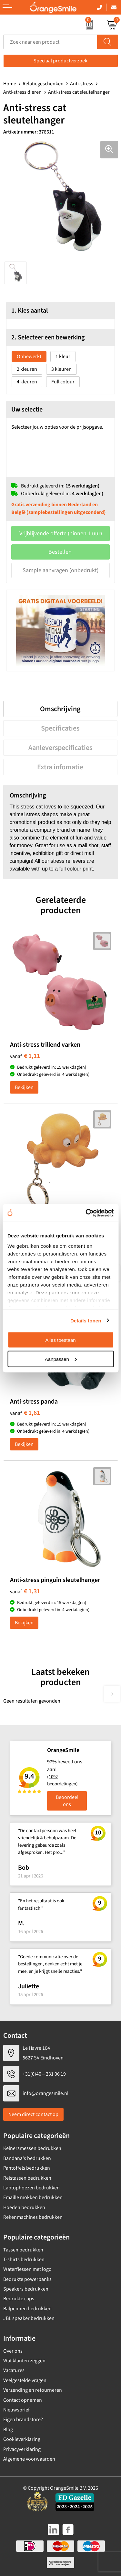  What do you see at coordinates (27, 2269) in the screenshot?
I see `Waterflessen met logo` at bounding box center [27, 2269].